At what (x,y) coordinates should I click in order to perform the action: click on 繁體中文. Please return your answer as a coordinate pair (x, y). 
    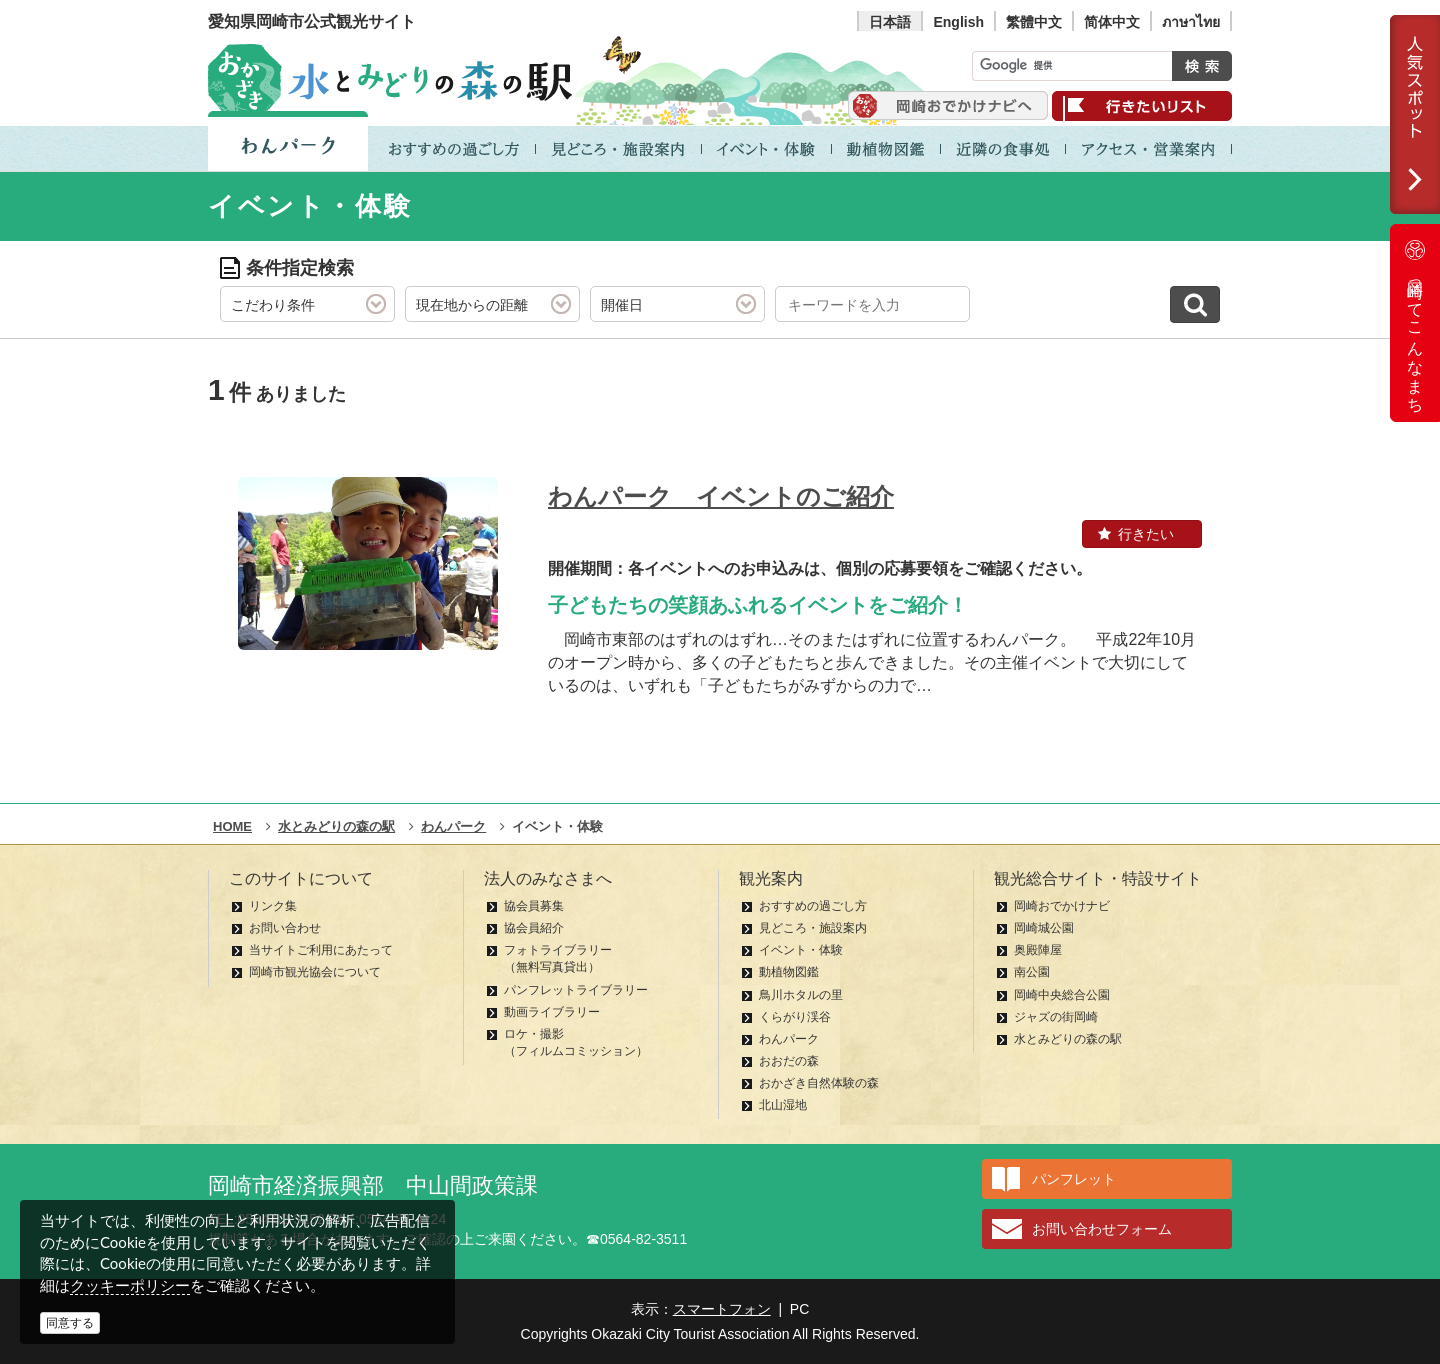
    Looking at the image, I should click on (1034, 22).